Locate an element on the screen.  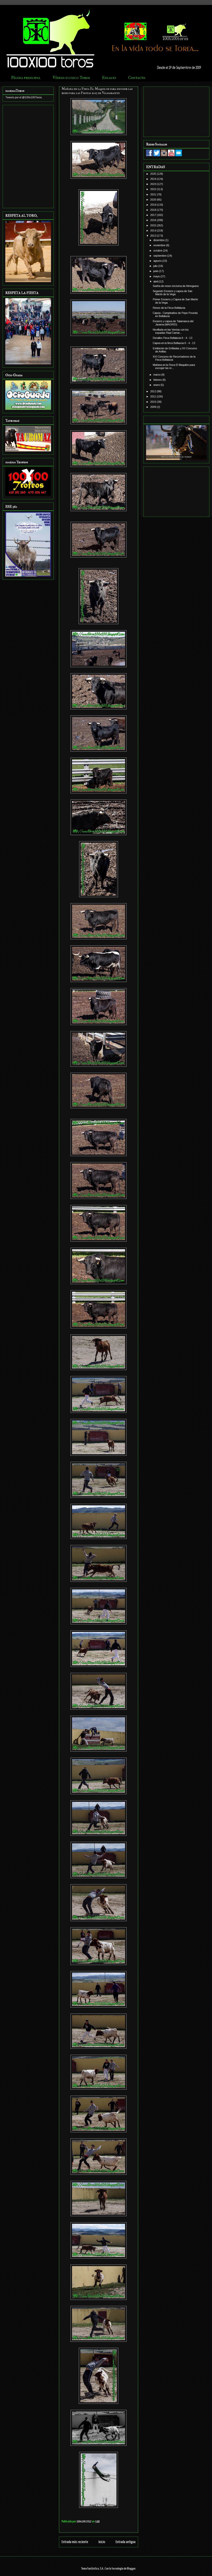
marzo is located at coordinates (157, 374).